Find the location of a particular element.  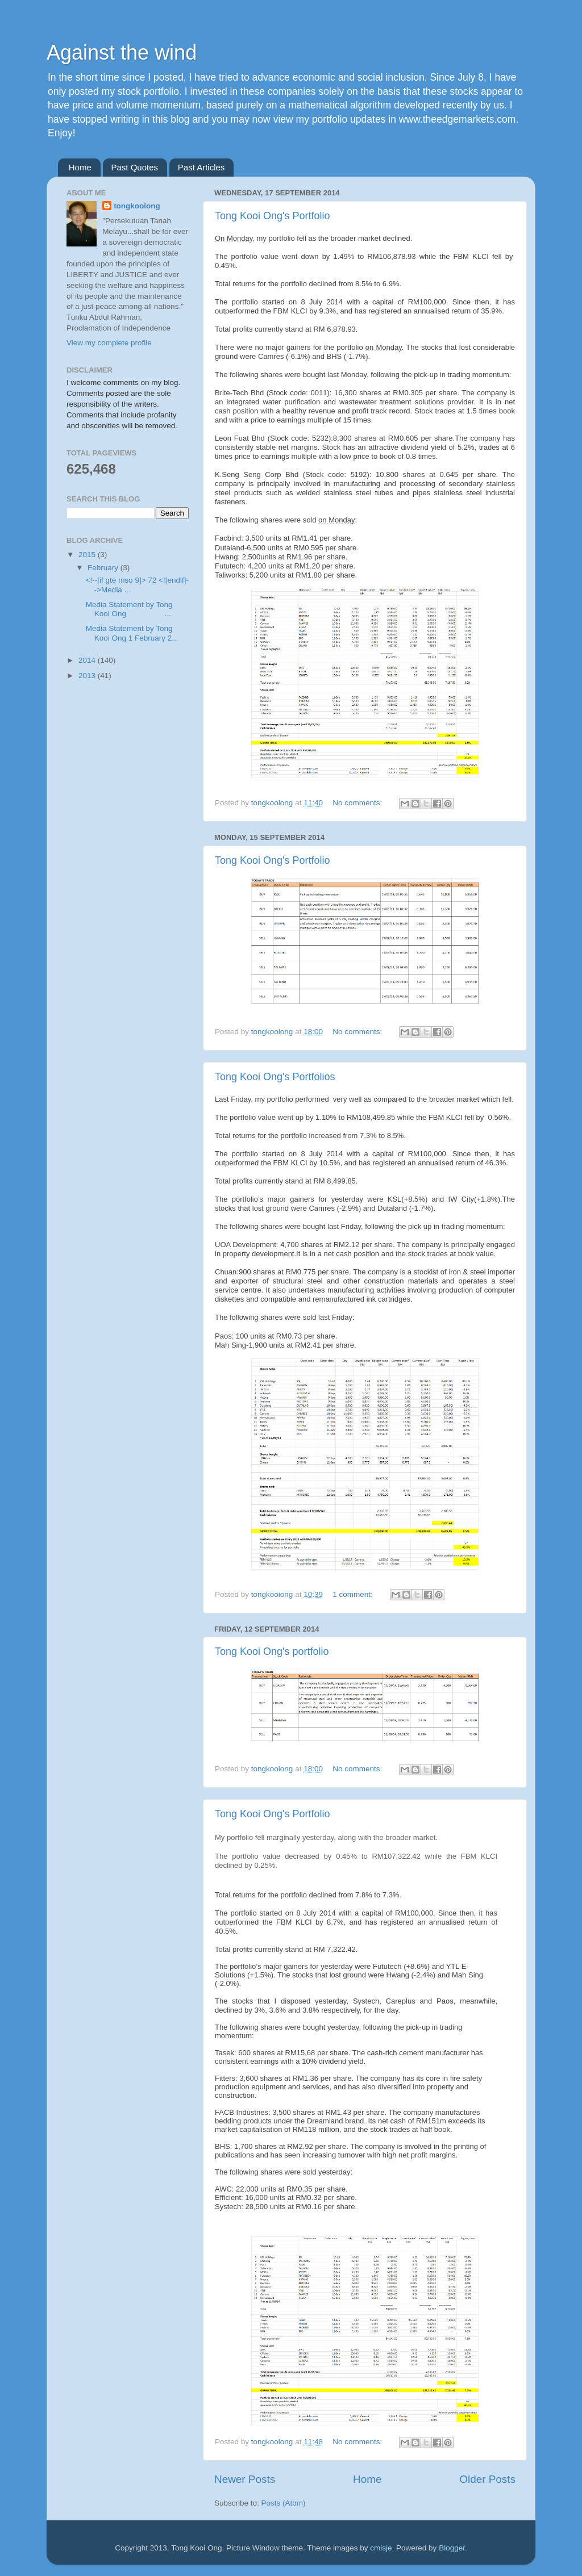

View my complete profile is located at coordinates (109, 342).